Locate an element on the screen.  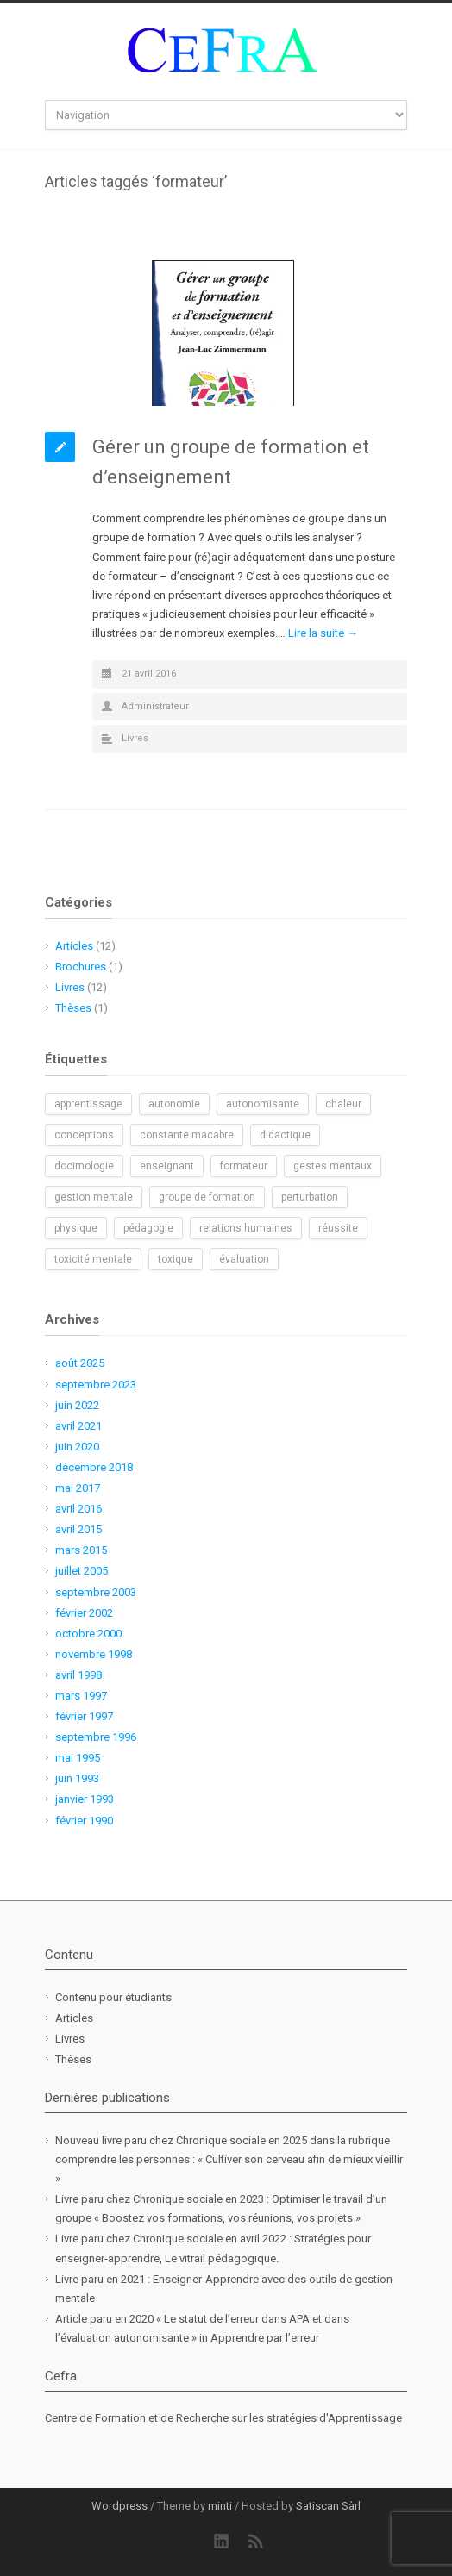
réussite [réussite (1 élément)] is located at coordinates (338, 1228).